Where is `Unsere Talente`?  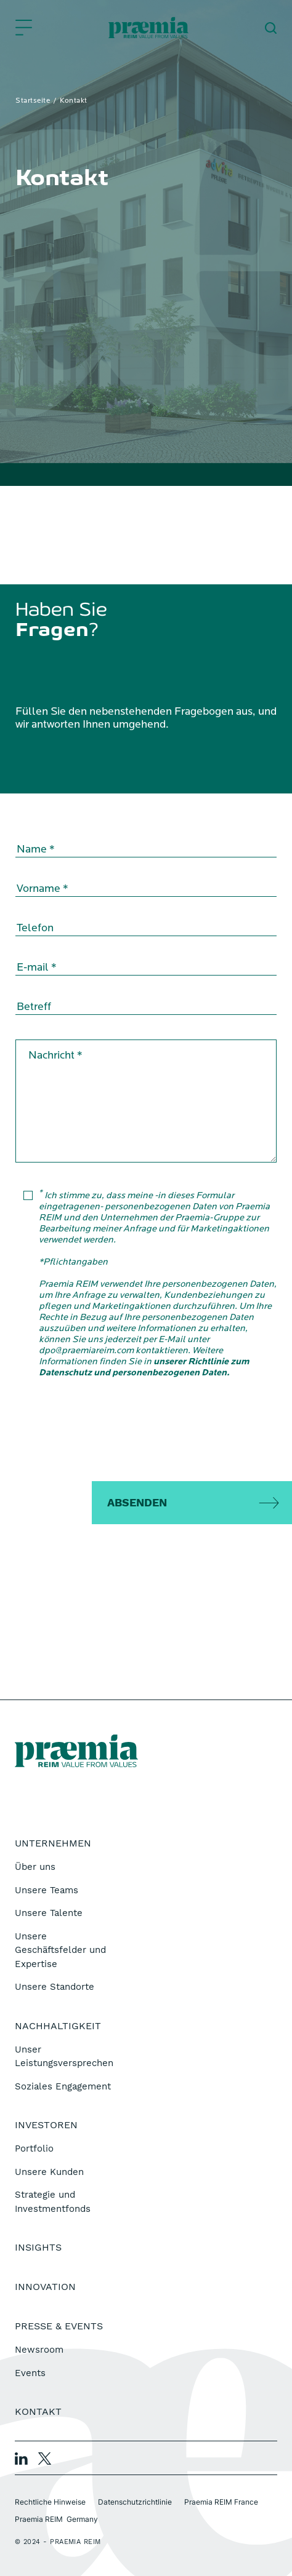
Unsere Talente is located at coordinates (49, 1912).